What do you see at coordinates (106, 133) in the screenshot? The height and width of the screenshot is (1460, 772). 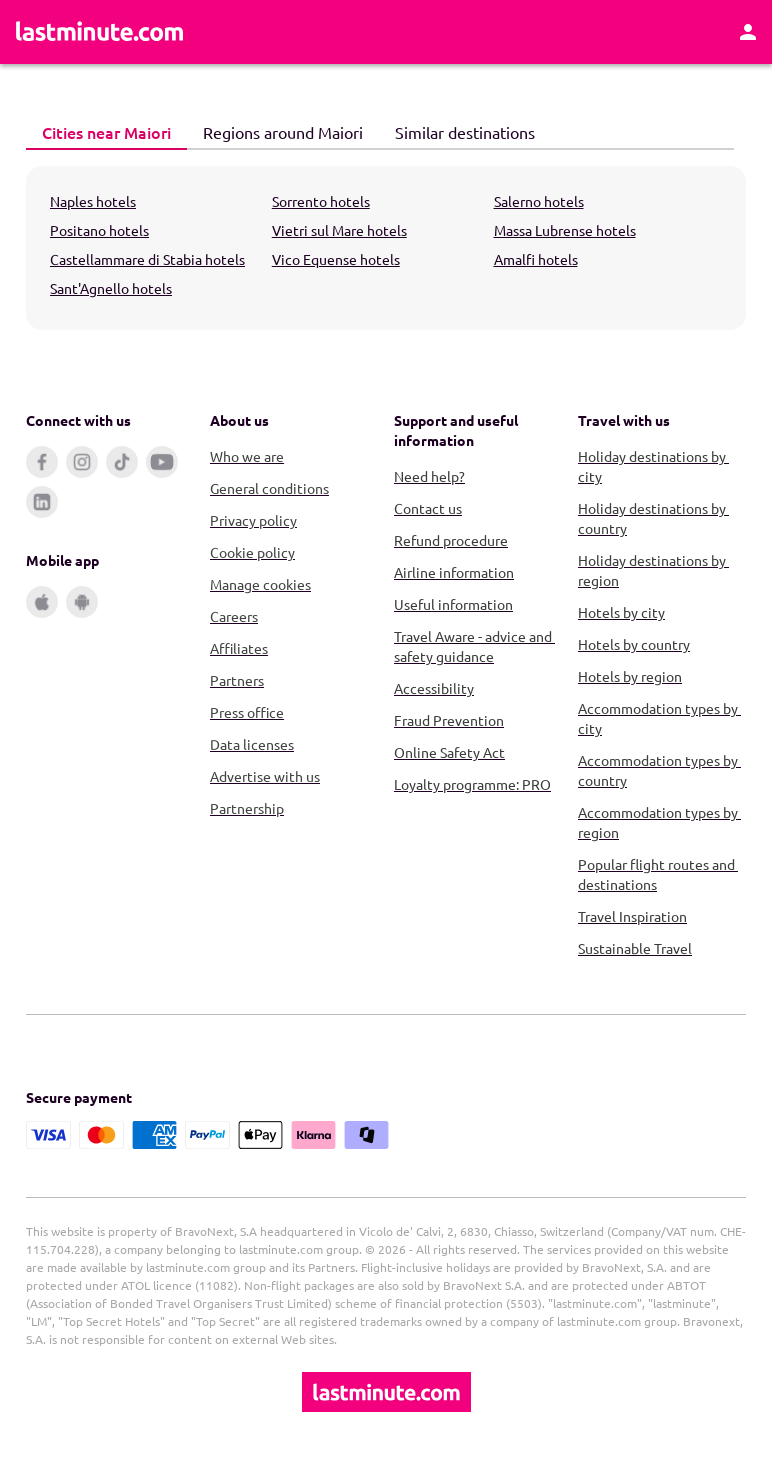 I see `[tab]` at bounding box center [106, 133].